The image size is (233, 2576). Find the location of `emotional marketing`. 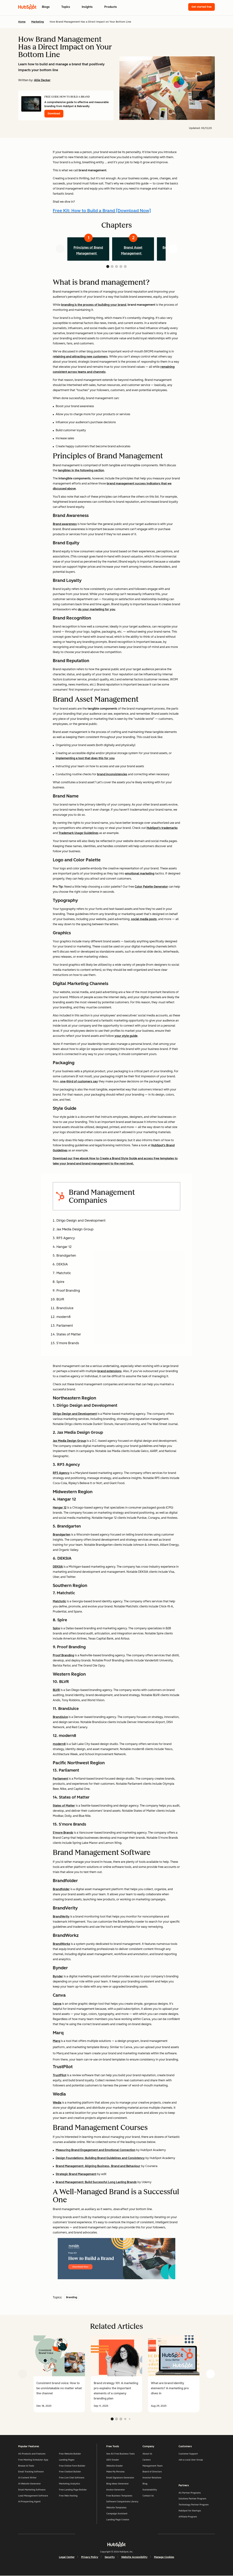

emotional marketing is located at coordinates (139, 873).